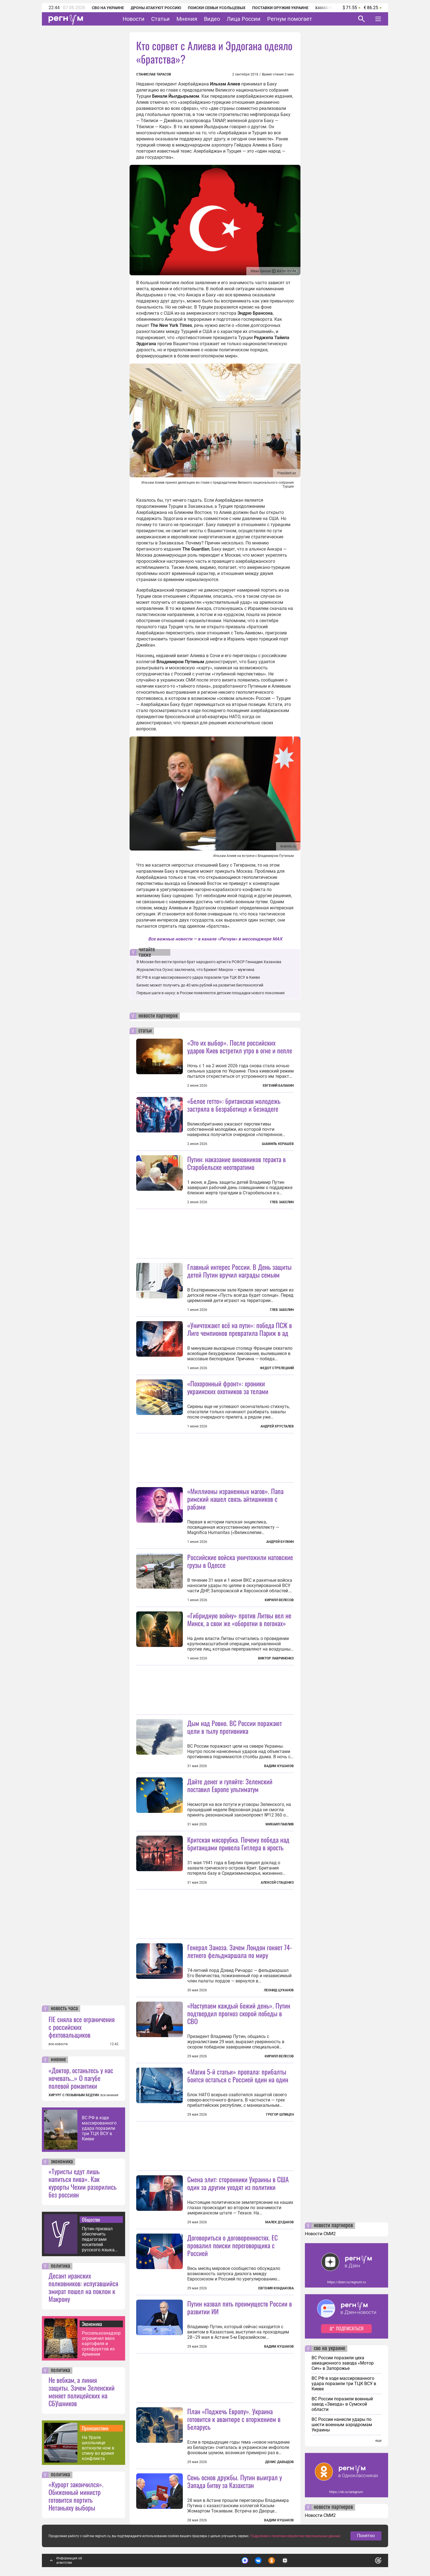 This screenshot has width=430, height=2576. I want to click on Статьи, so click(160, 19).